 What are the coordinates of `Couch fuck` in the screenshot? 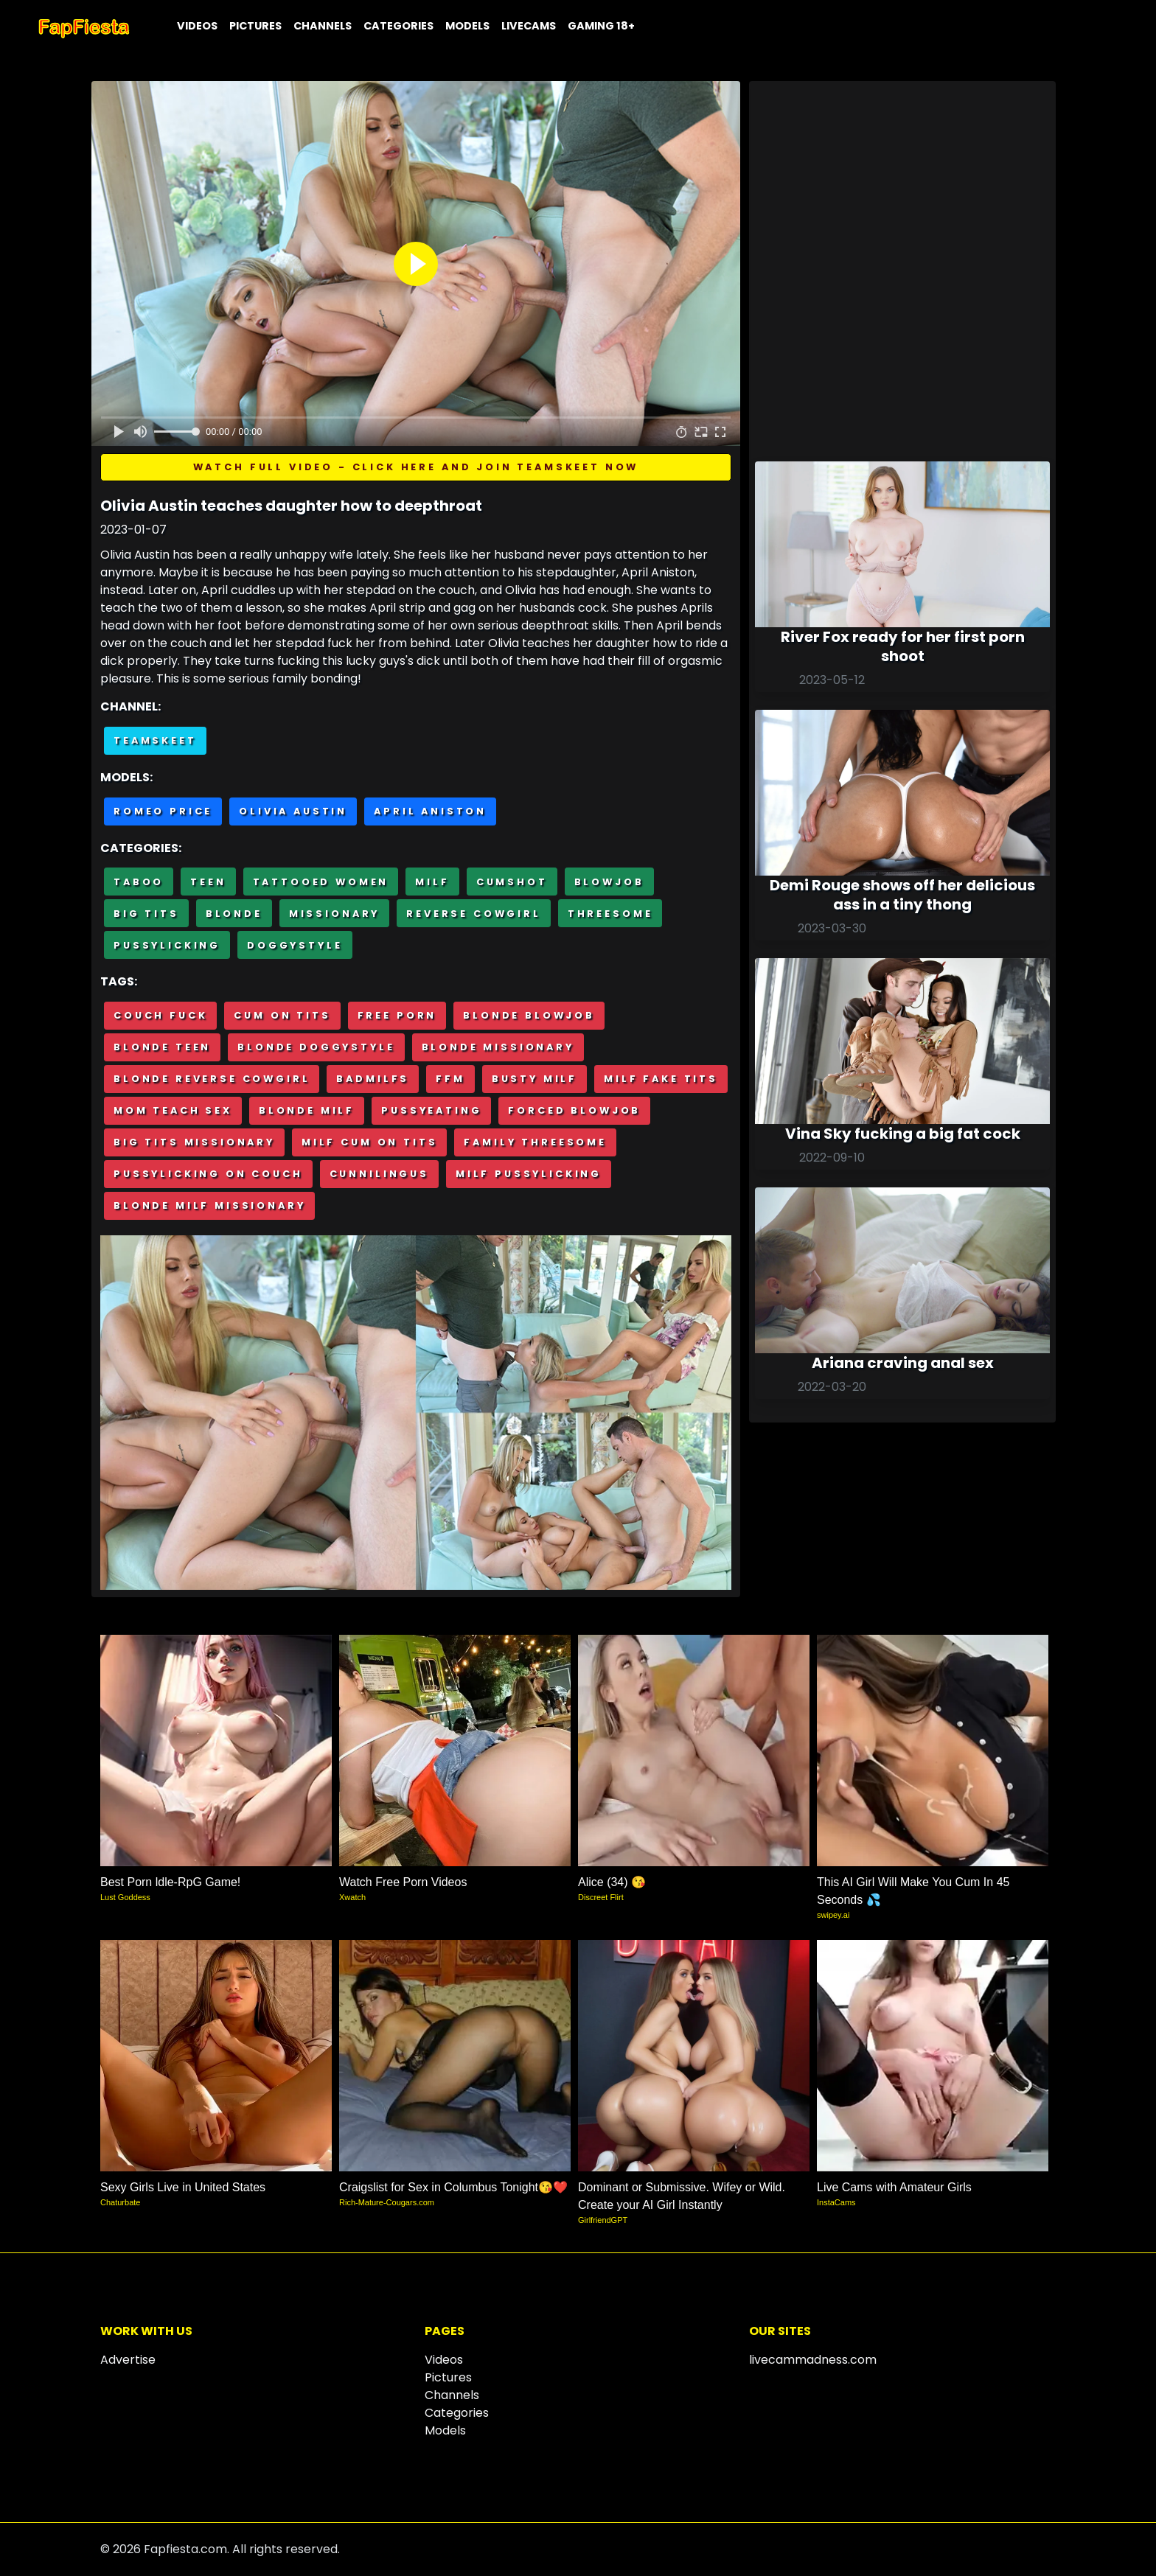 It's located at (160, 1015).